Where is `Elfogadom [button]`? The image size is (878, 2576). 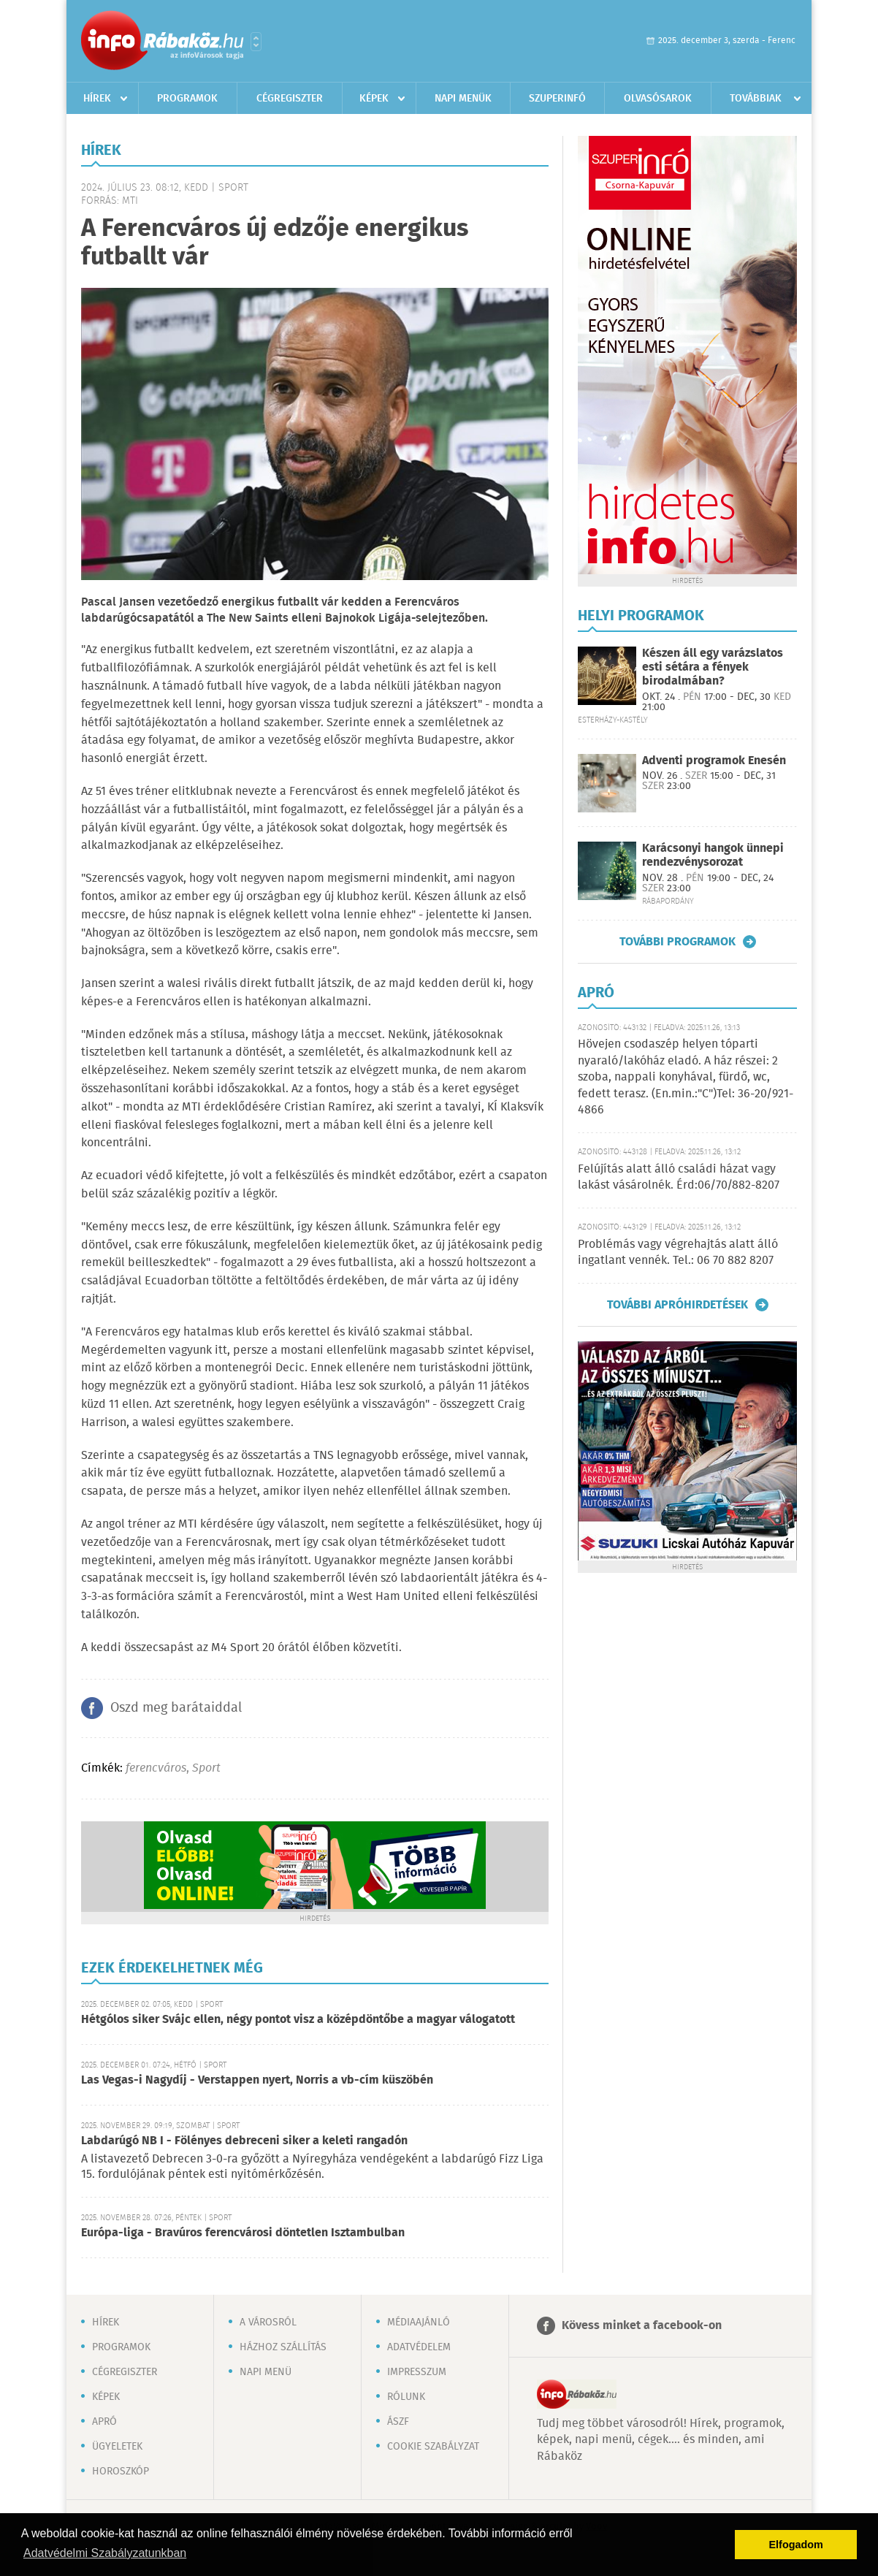
Elfogadom [button] is located at coordinates (796, 2544).